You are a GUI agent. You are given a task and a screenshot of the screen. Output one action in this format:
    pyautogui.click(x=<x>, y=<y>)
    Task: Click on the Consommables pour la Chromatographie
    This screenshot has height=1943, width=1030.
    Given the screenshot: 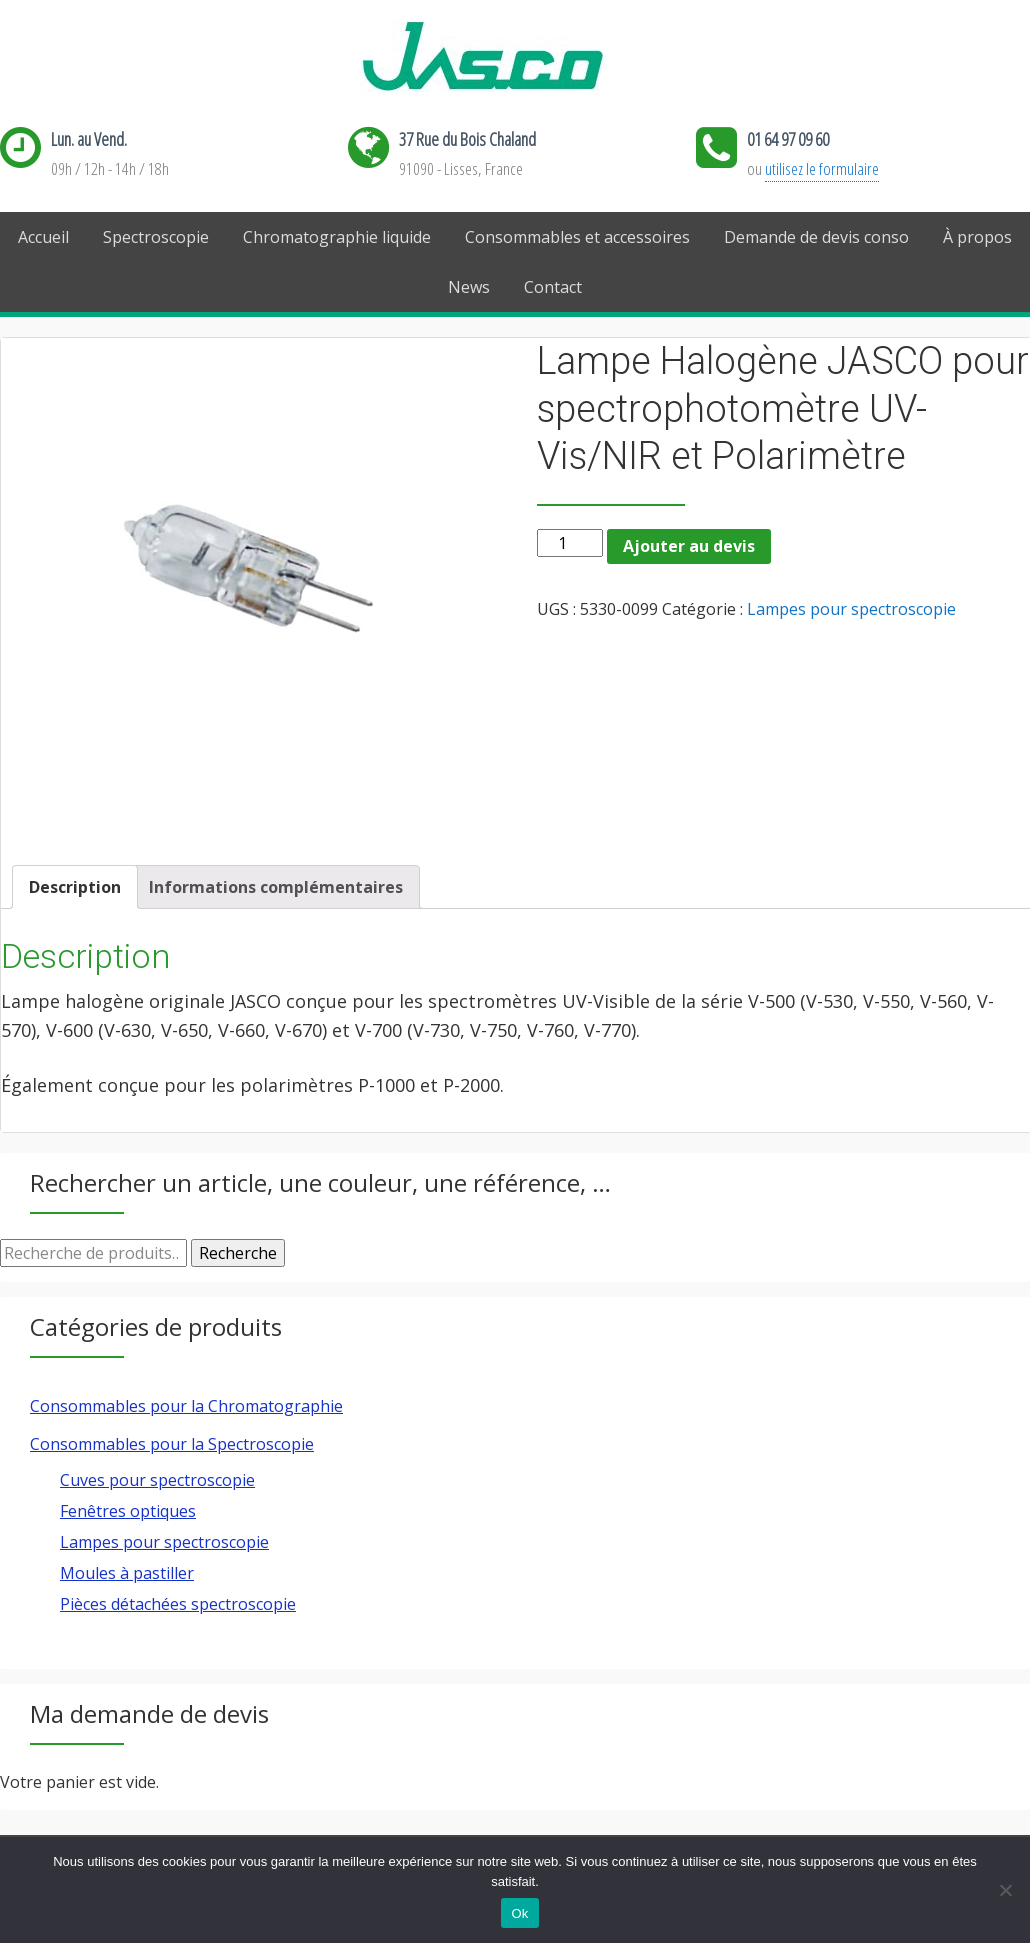 What is the action you would take?
    pyautogui.click(x=186, y=1406)
    